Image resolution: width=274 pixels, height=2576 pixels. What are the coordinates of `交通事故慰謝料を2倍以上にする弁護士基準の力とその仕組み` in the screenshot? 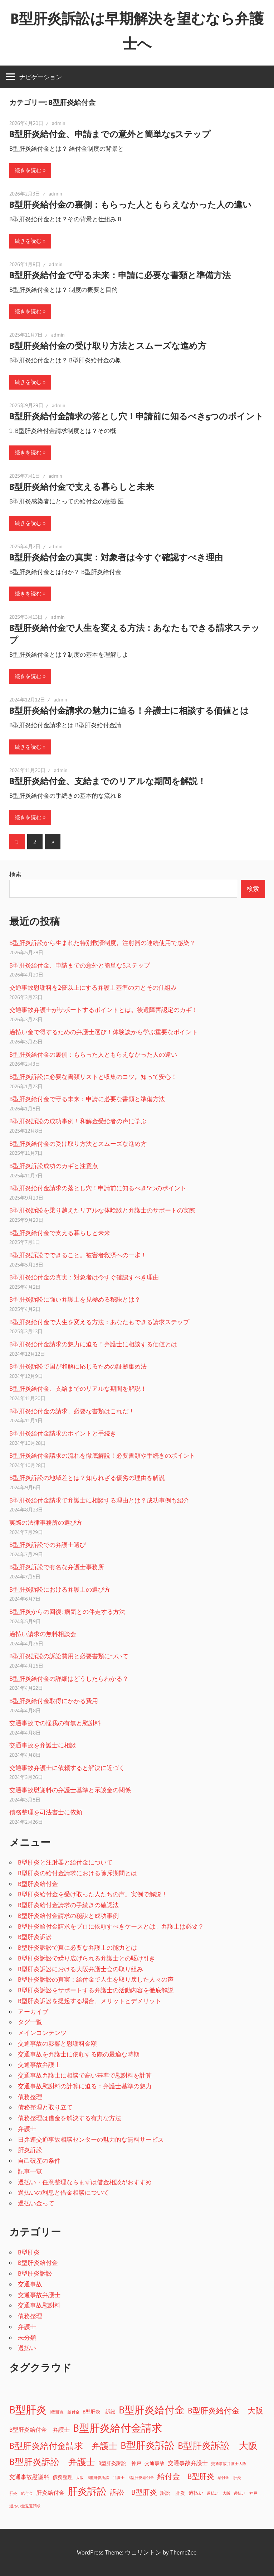 It's located at (93, 987).